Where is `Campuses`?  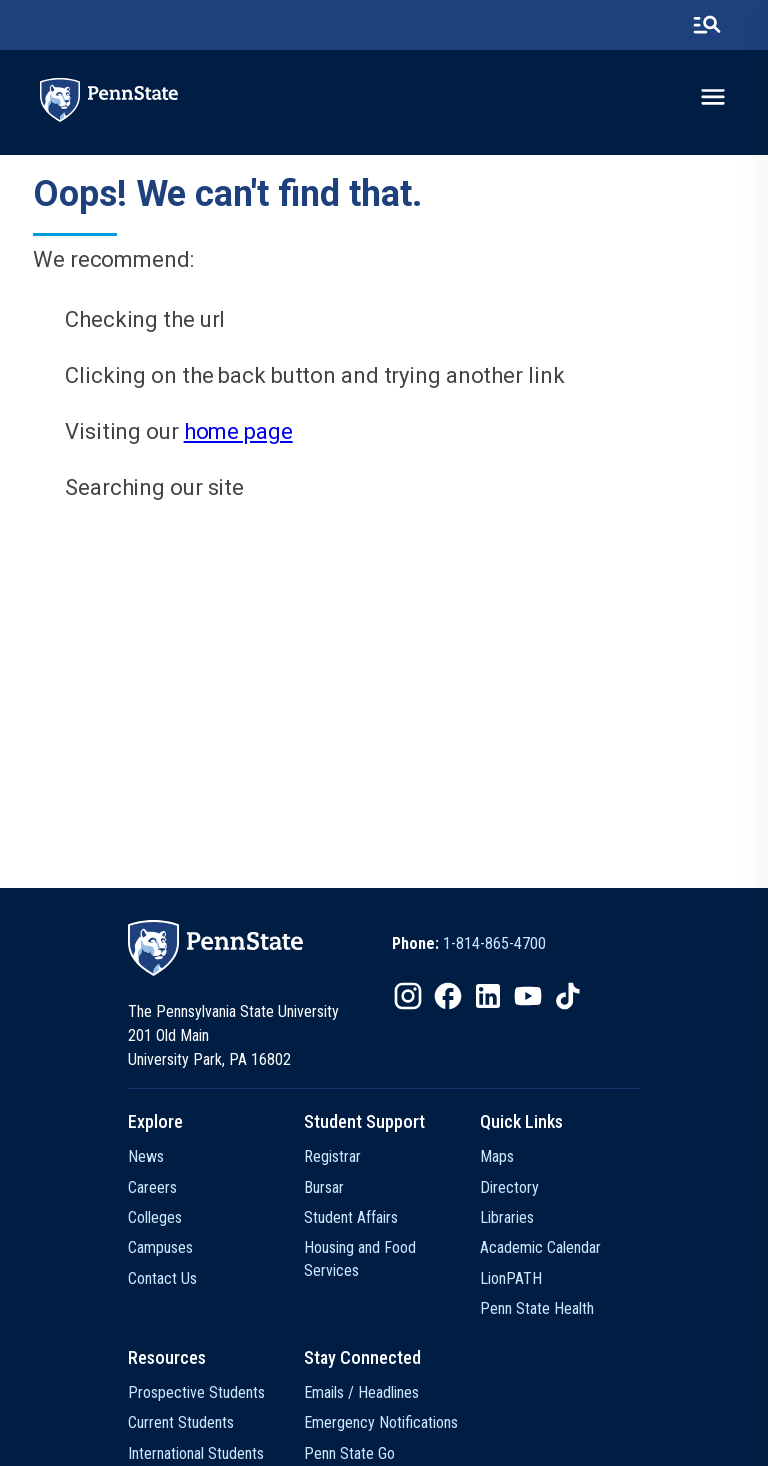 Campuses is located at coordinates (160, 1247).